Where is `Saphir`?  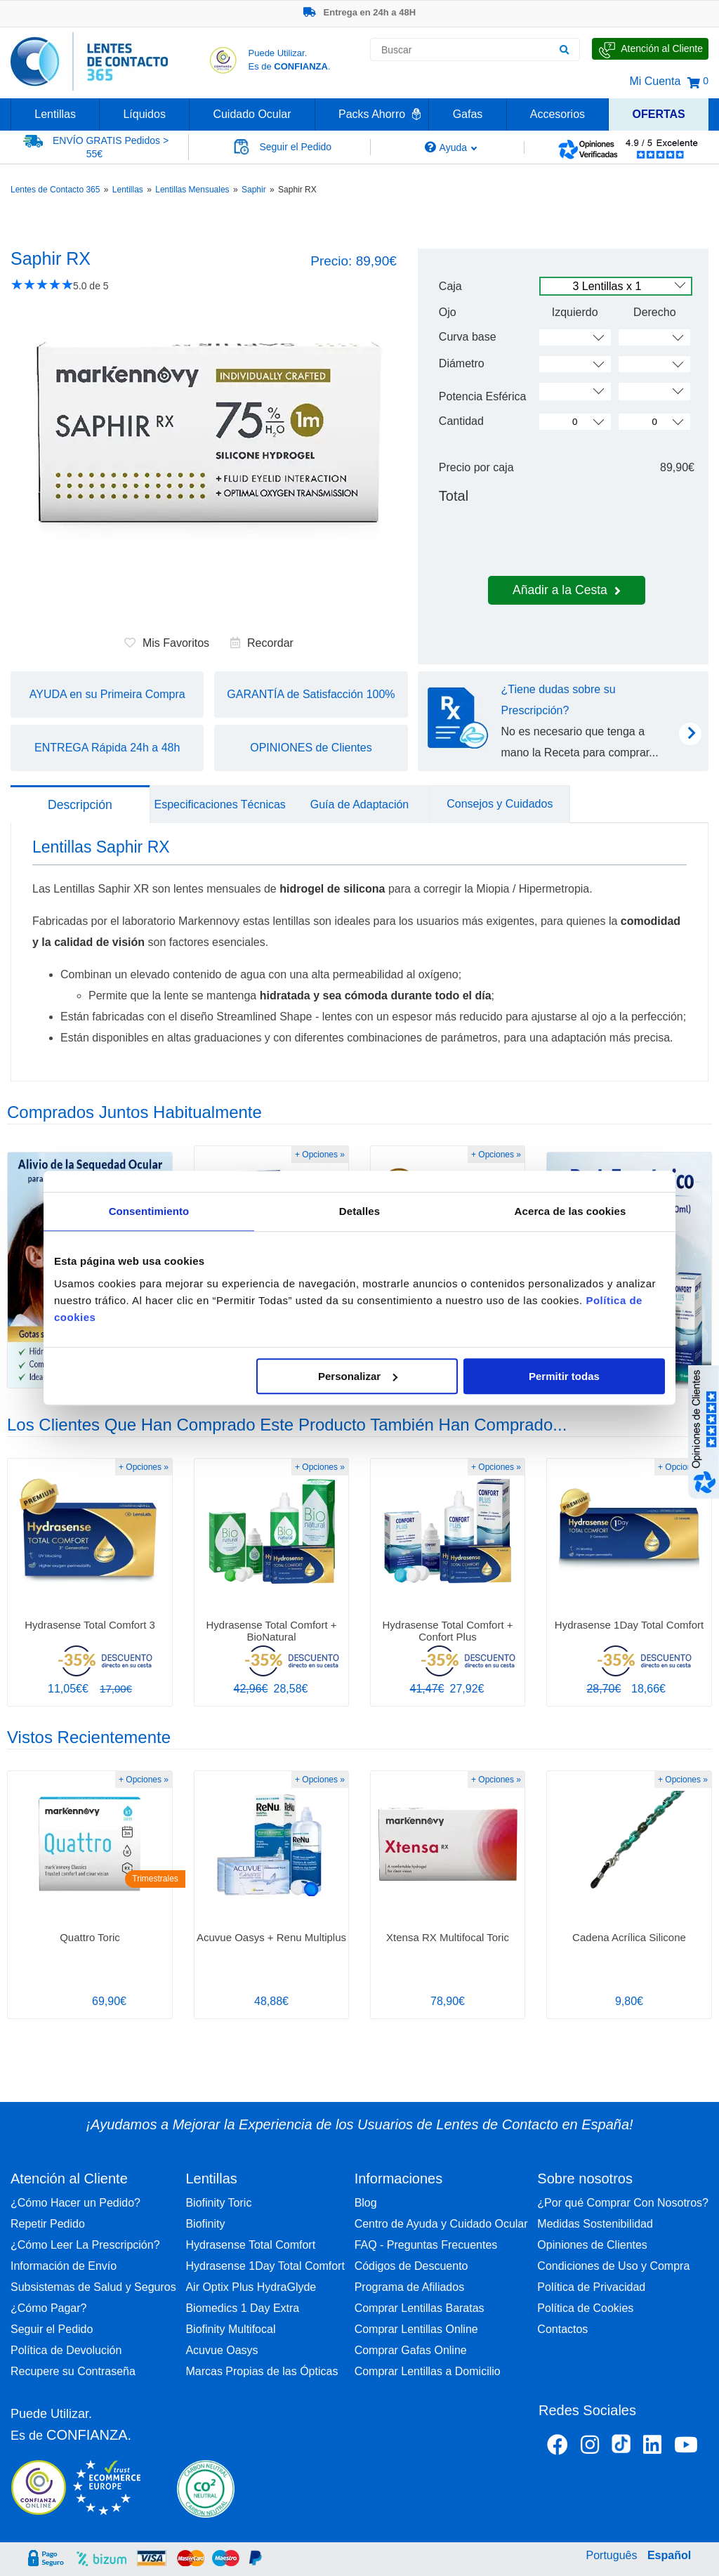 Saphir is located at coordinates (254, 190).